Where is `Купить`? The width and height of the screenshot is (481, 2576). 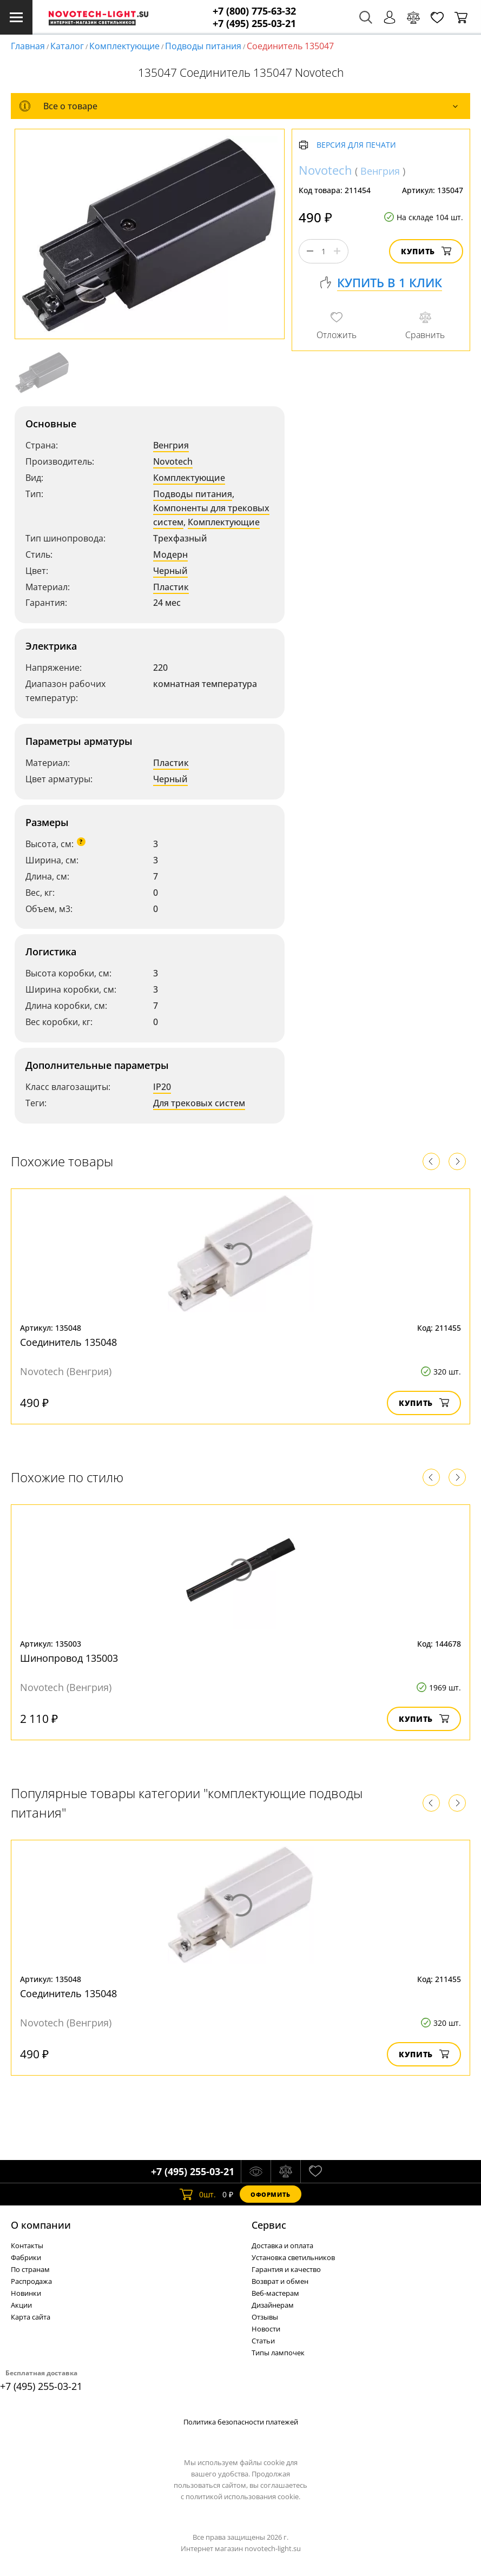
Купить is located at coordinates (426, 251).